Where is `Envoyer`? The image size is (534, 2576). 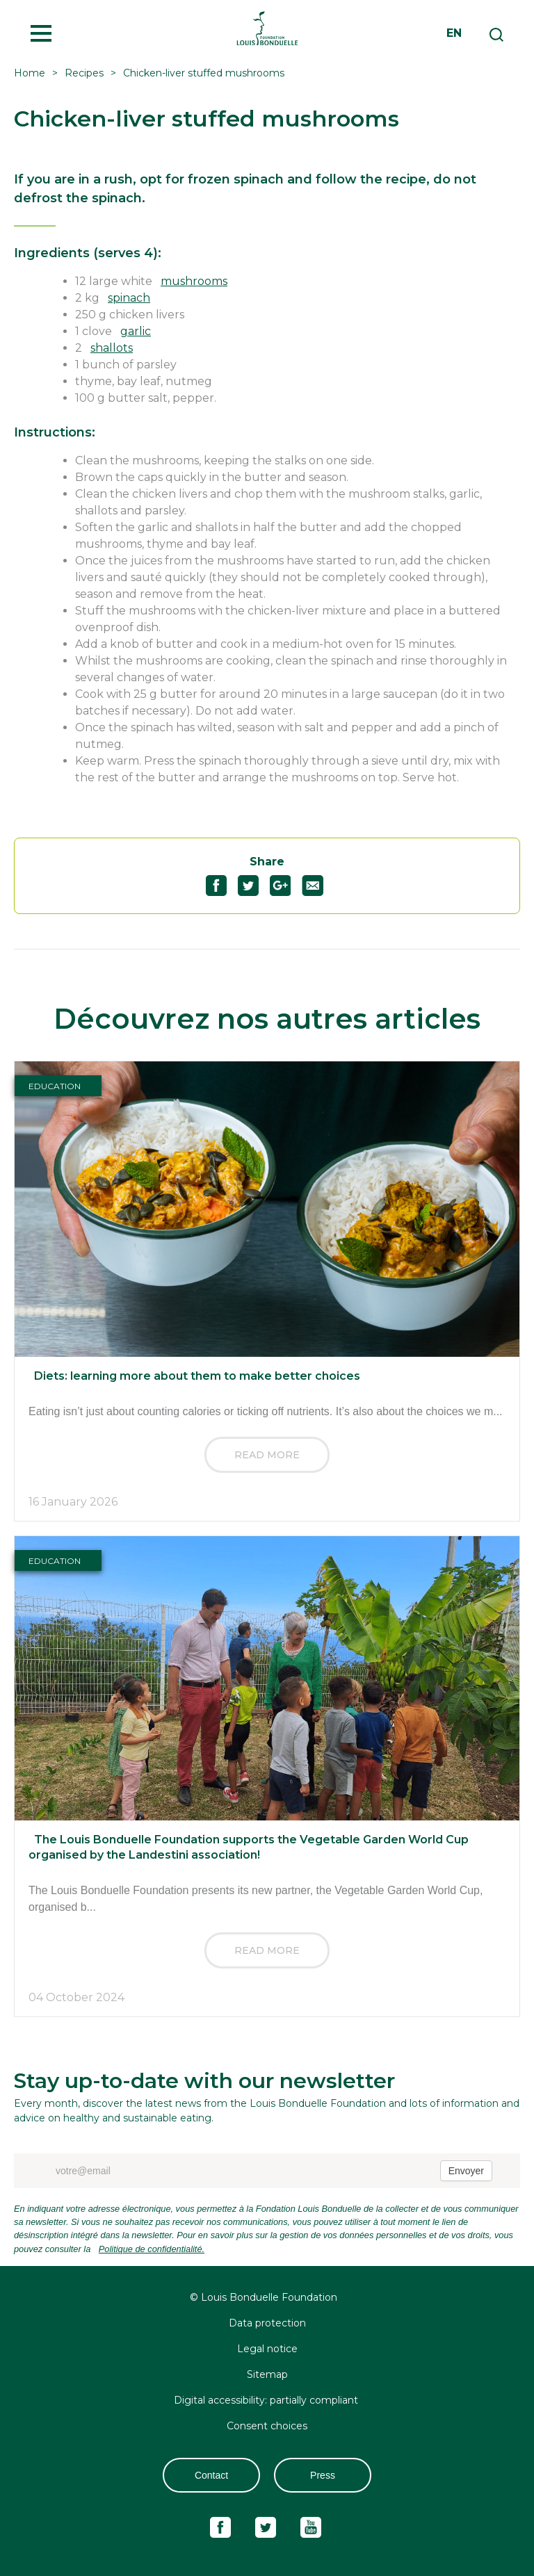
Envoyer is located at coordinates (466, 2170).